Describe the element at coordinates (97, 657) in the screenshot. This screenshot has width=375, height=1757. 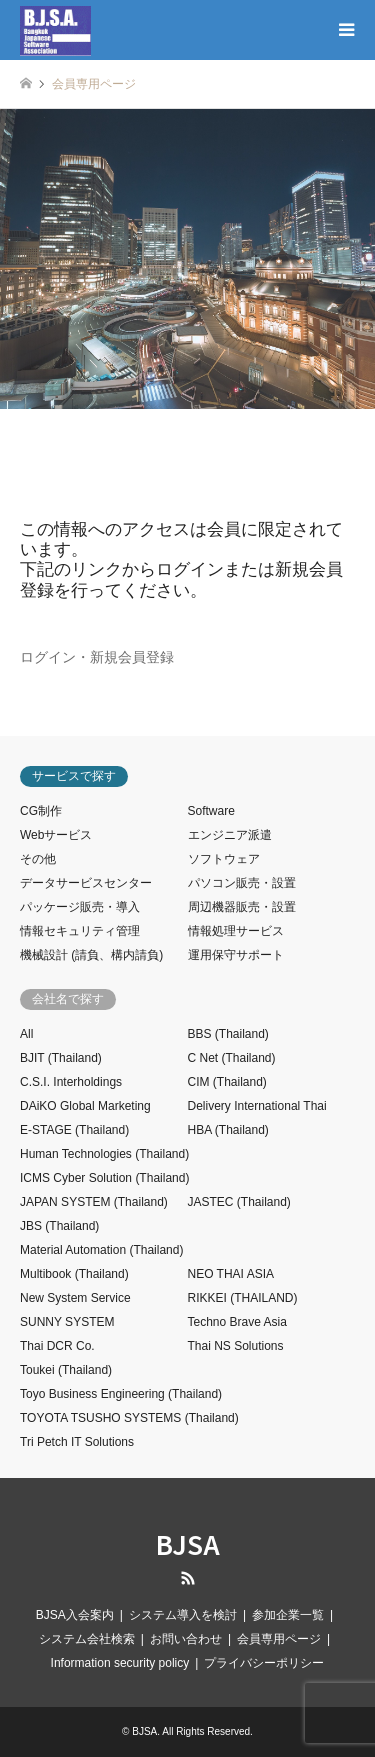
I see `ログイン・新規会員登録` at that location.